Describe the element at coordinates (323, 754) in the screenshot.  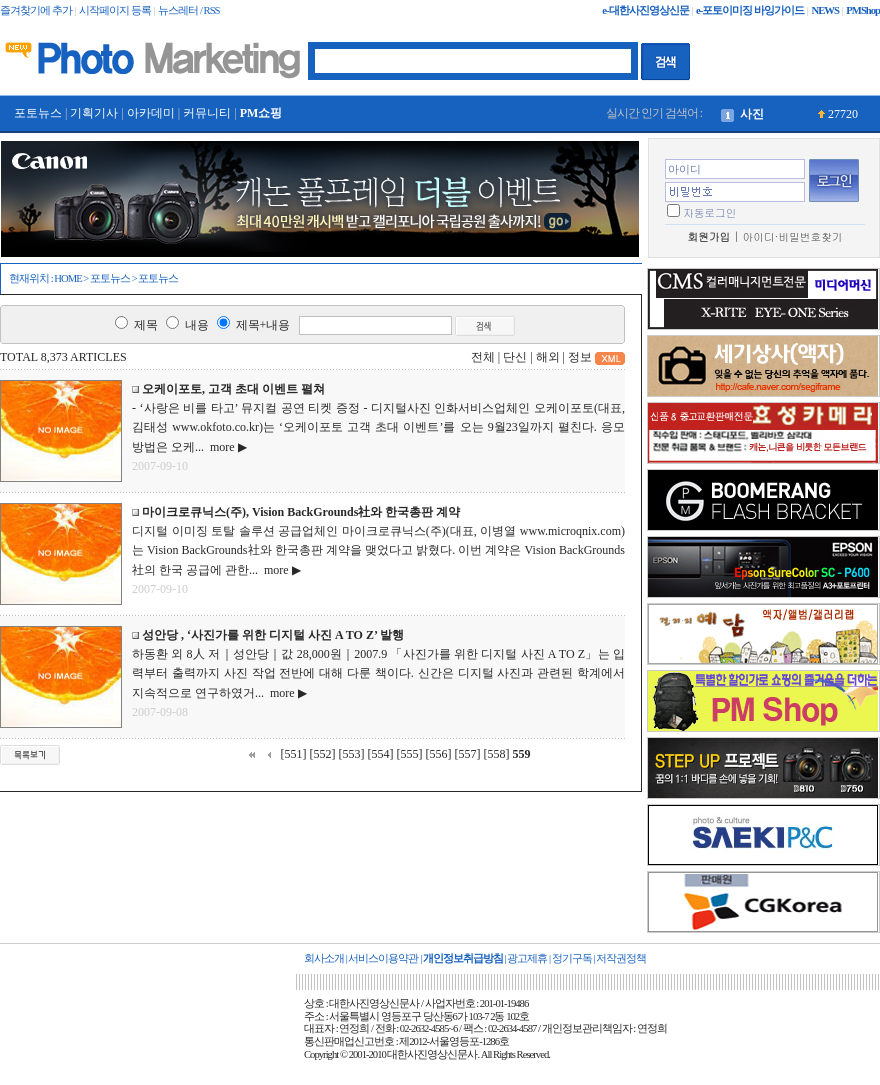
I see `[552]` at that location.